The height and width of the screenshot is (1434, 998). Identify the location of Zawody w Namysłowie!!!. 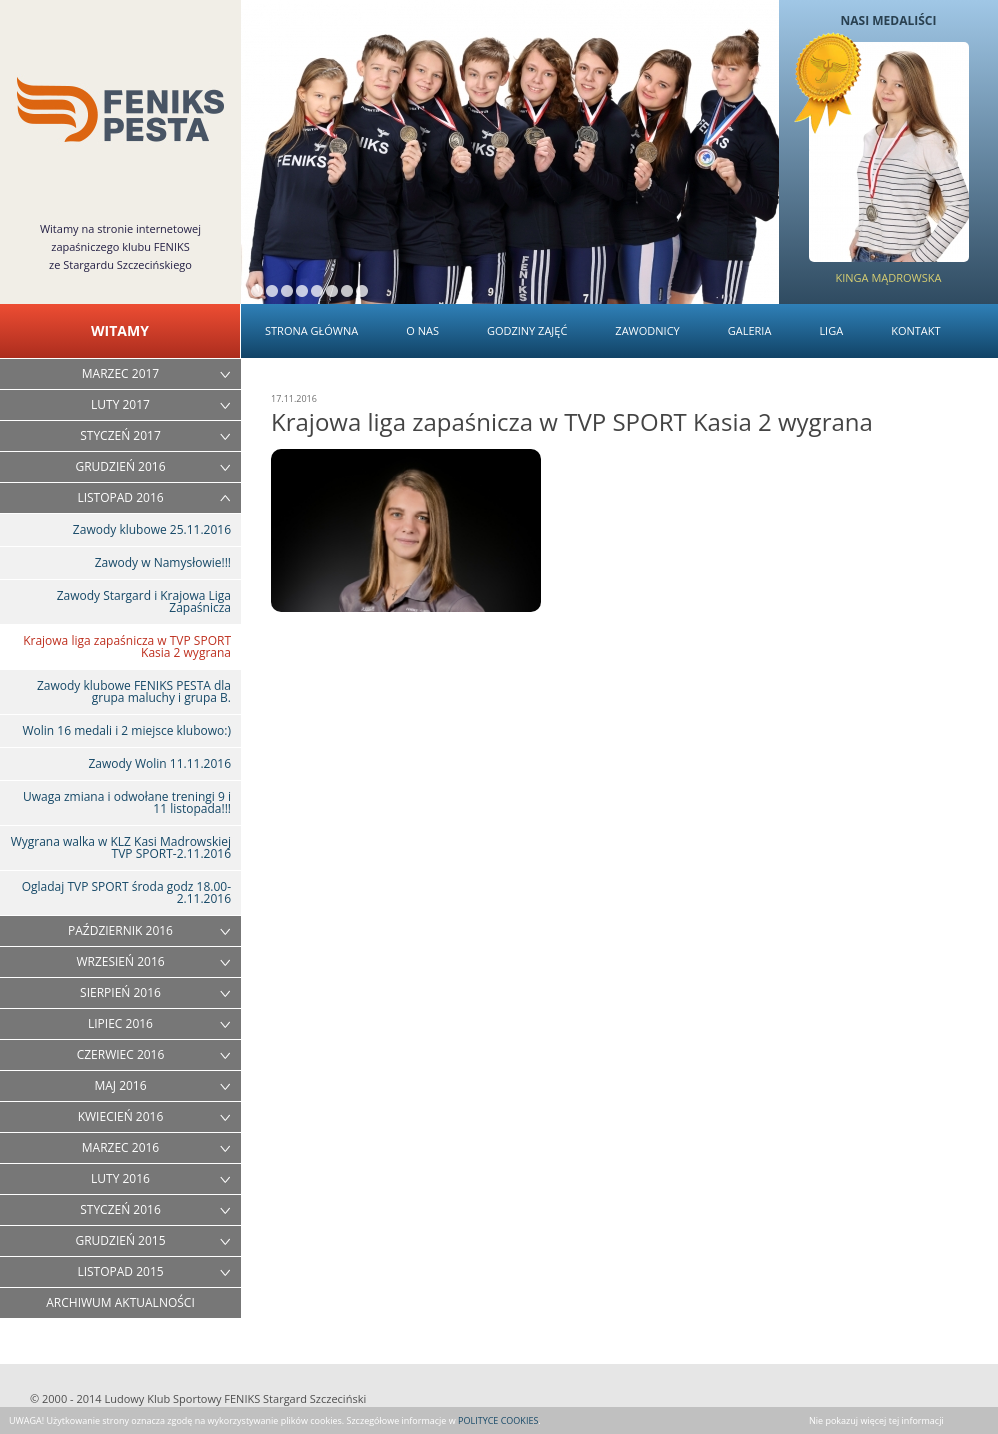
(163, 562).